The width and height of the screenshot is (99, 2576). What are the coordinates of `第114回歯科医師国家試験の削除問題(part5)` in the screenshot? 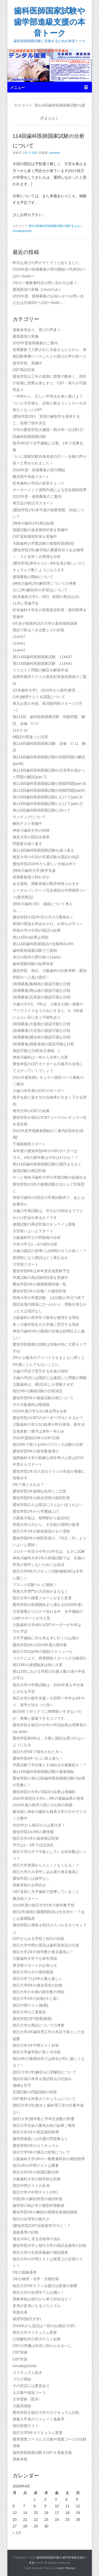 It's located at (49, 790).